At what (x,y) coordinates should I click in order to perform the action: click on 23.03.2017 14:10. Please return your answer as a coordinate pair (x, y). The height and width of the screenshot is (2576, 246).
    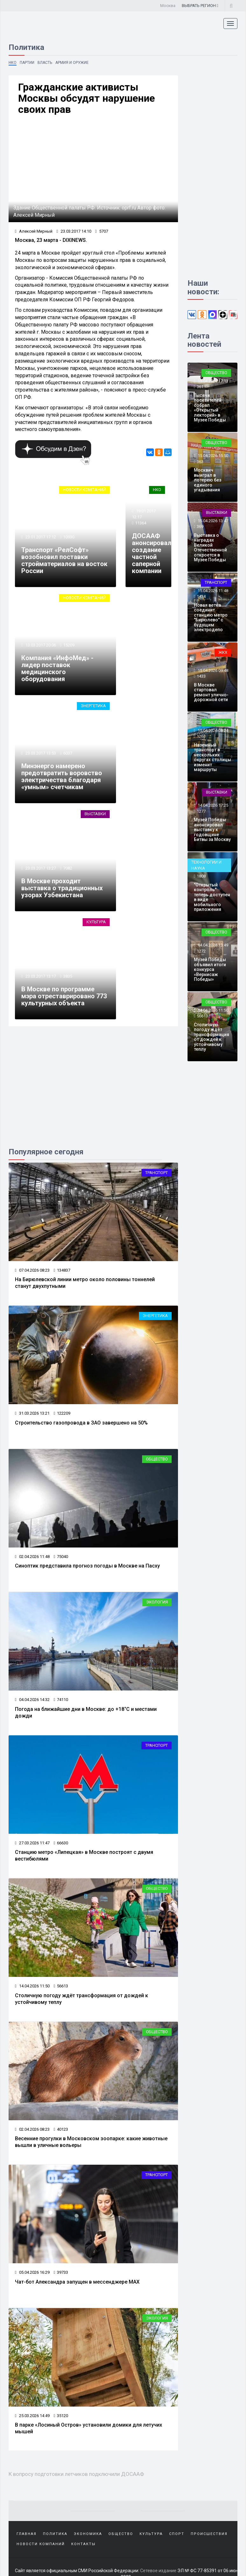
    Looking at the image, I should click on (74, 231).